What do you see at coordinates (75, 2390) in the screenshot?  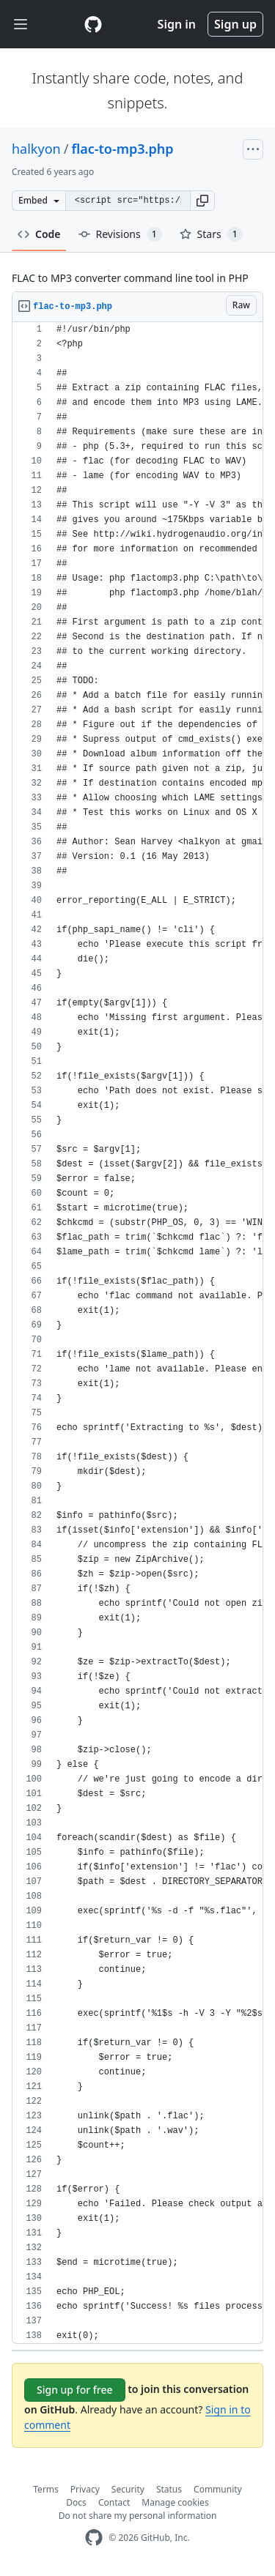 I see `Sign up for free` at bounding box center [75, 2390].